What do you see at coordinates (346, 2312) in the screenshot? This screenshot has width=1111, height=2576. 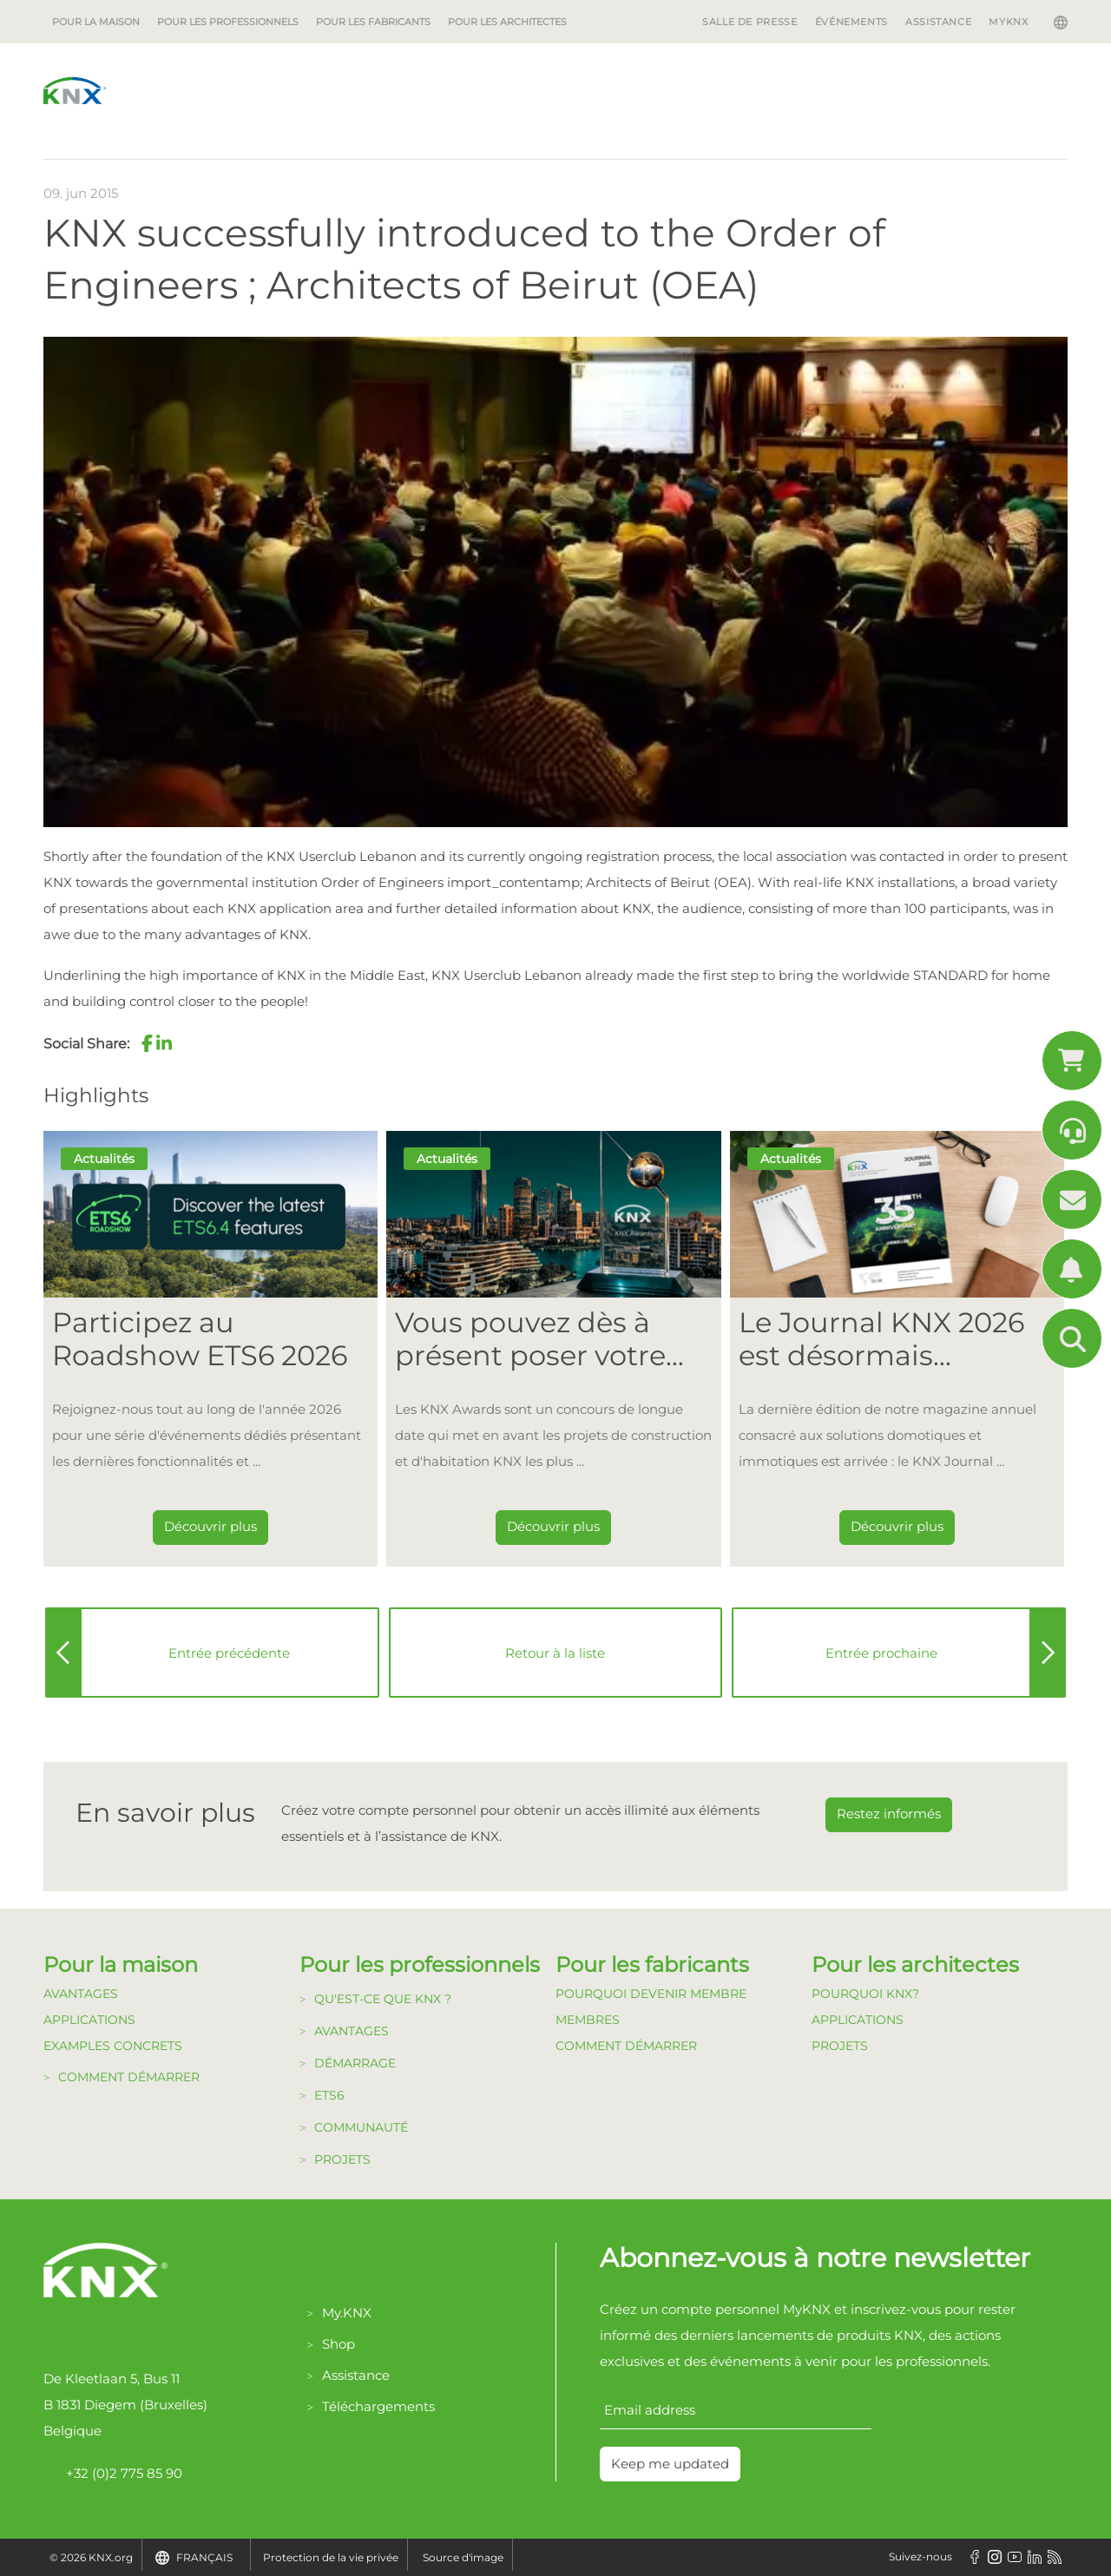 I see `My.KNX` at bounding box center [346, 2312].